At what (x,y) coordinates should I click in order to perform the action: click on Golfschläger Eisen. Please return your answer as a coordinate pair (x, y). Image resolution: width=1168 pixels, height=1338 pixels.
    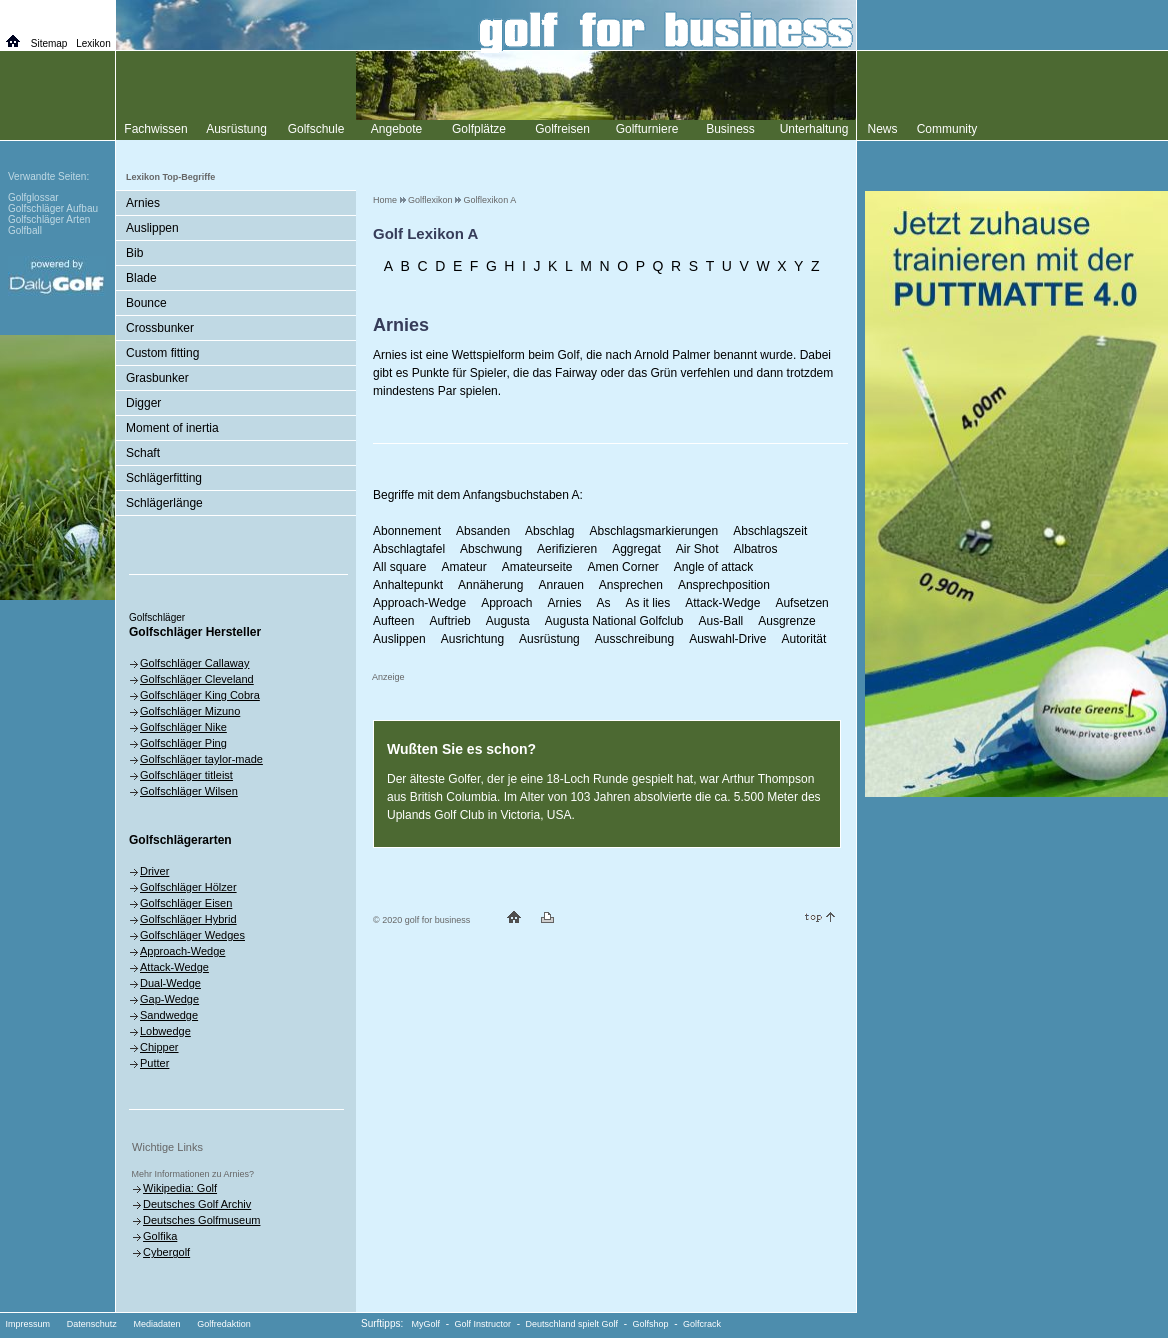
    Looking at the image, I should click on (186, 903).